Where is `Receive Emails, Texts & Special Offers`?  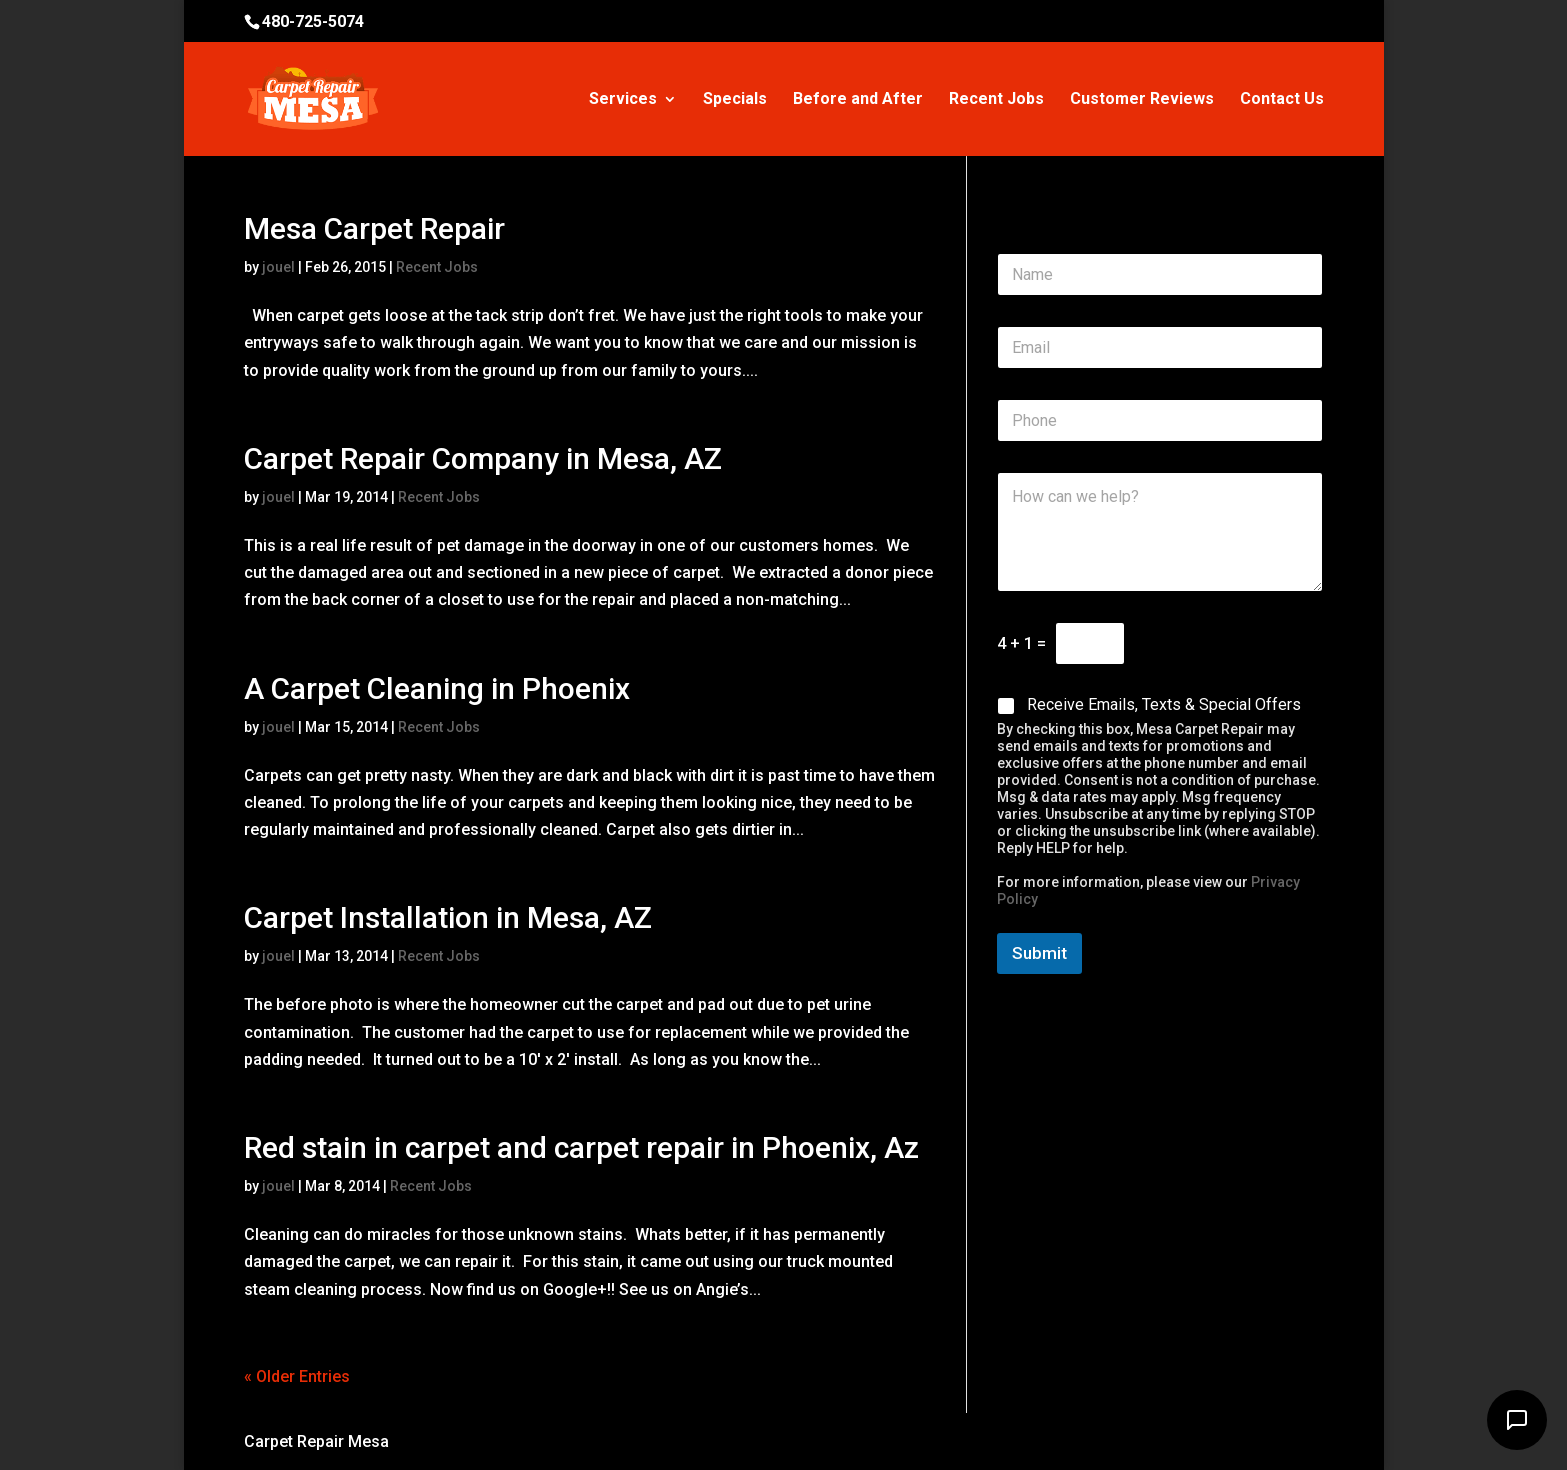
Receive Emails, Texts & Special Offers is located at coordinates (1164, 704).